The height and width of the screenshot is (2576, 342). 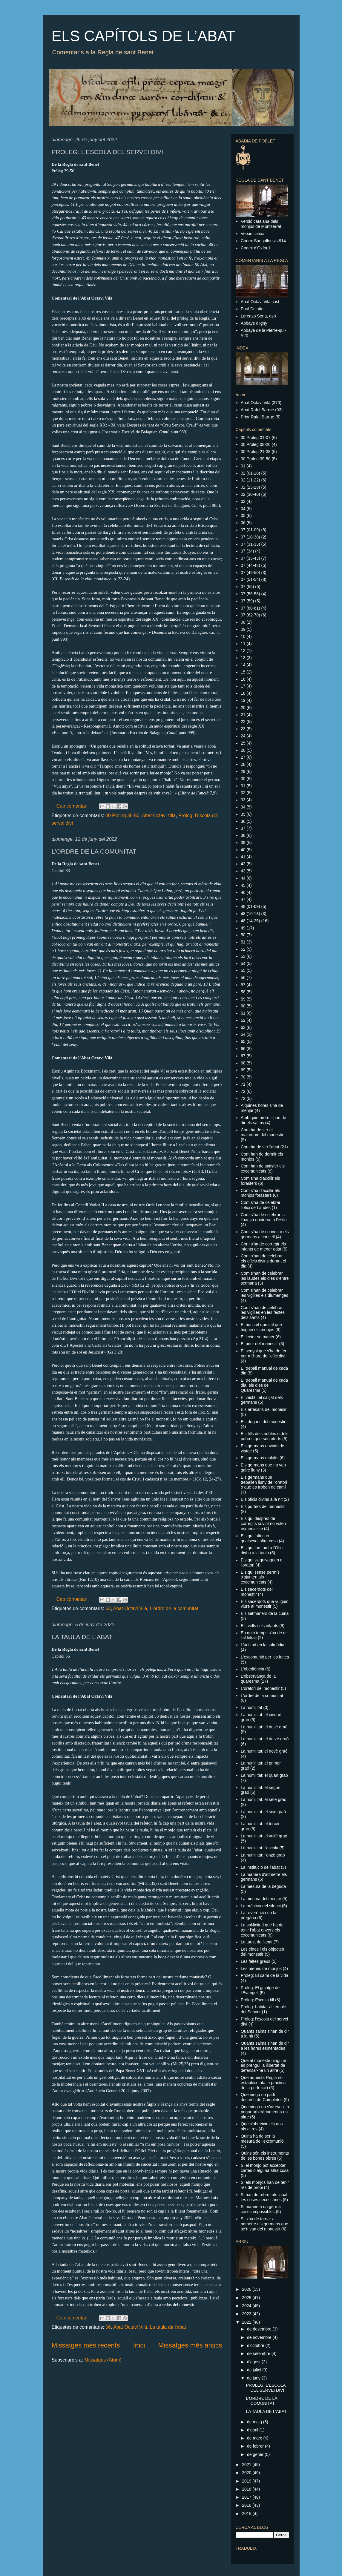 I want to click on La humilitat: el desè graó, so click(x=264, y=1727).